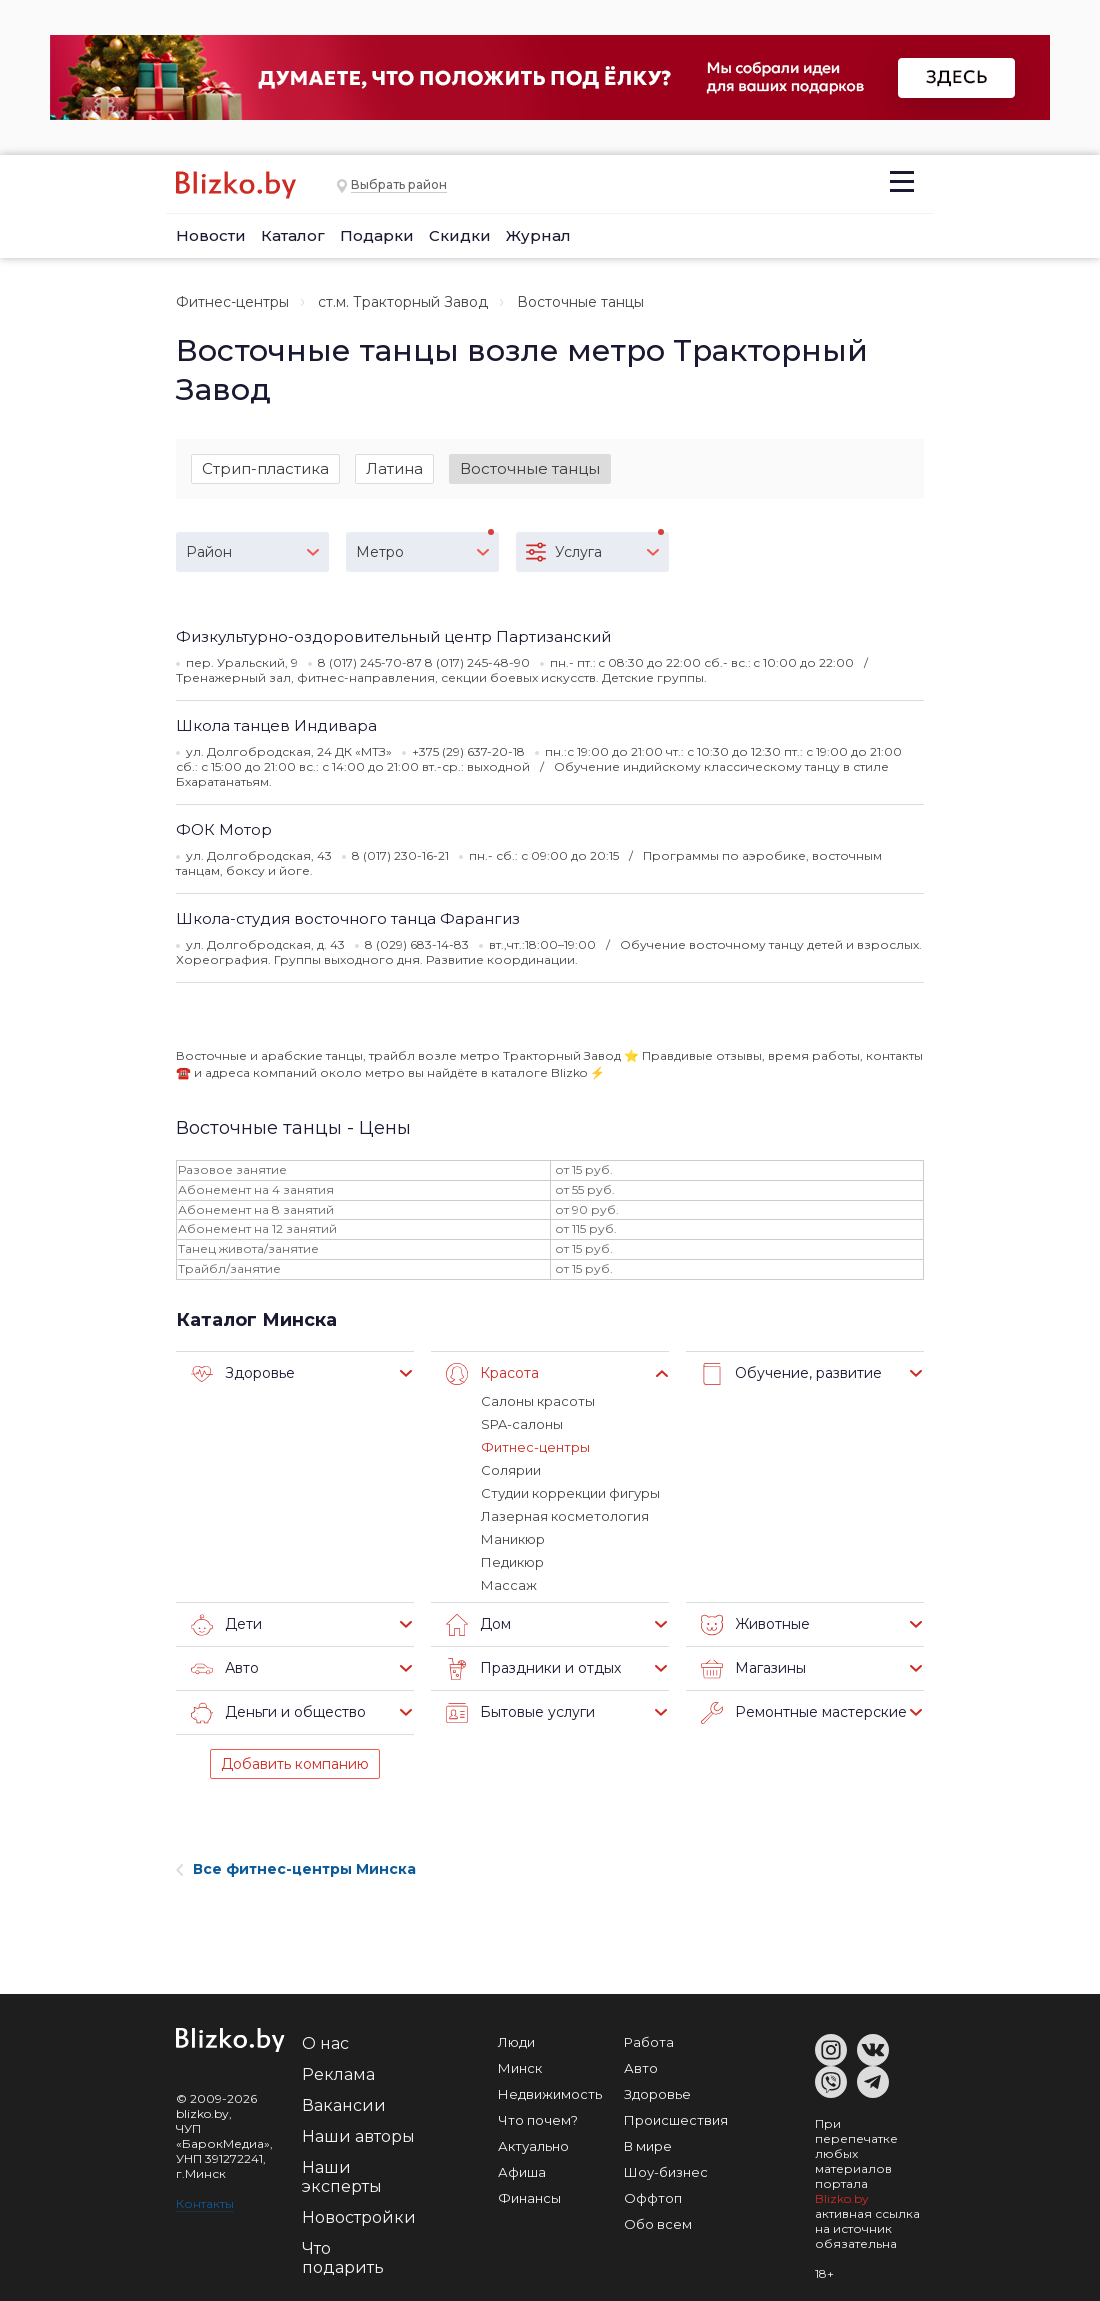 The height and width of the screenshot is (2301, 1100). I want to click on В мире, so click(648, 2146).